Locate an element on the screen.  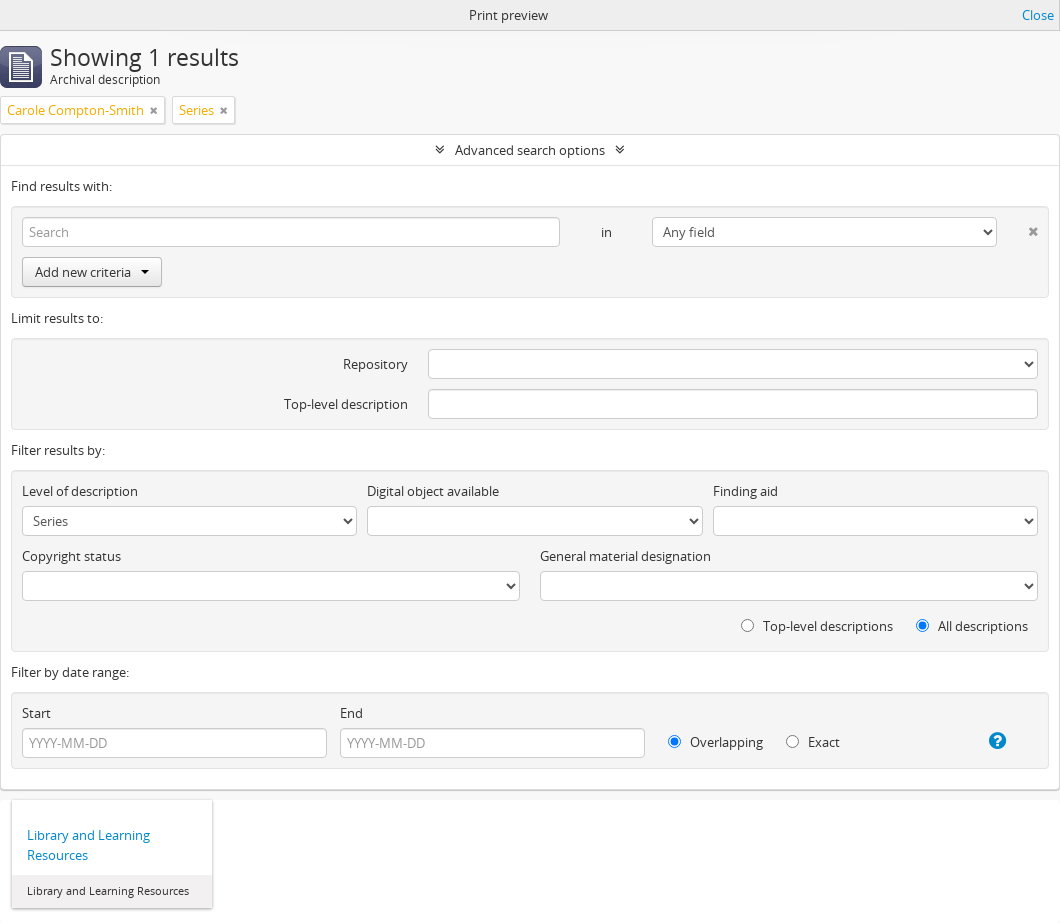
Advanced search options is located at coordinates (530, 150).